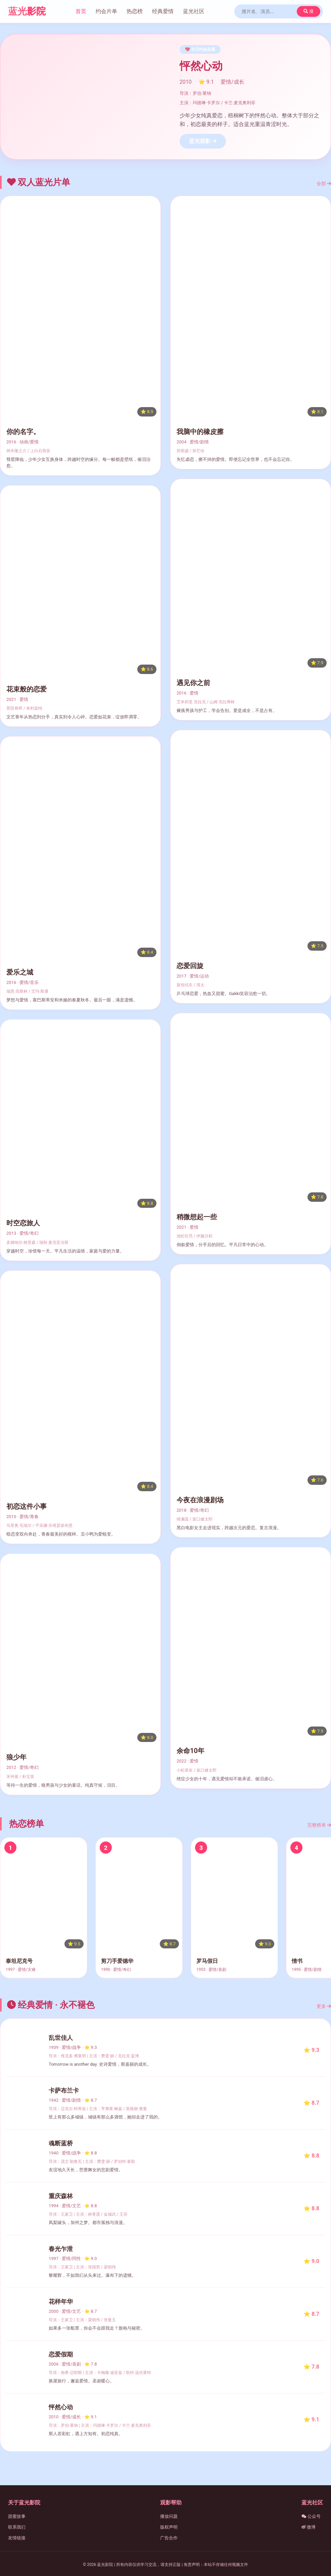 The width and height of the screenshot is (331, 2576). Describe the element at coordinates (17, 2527) in the screenshot. I see `联系我们` at that location.